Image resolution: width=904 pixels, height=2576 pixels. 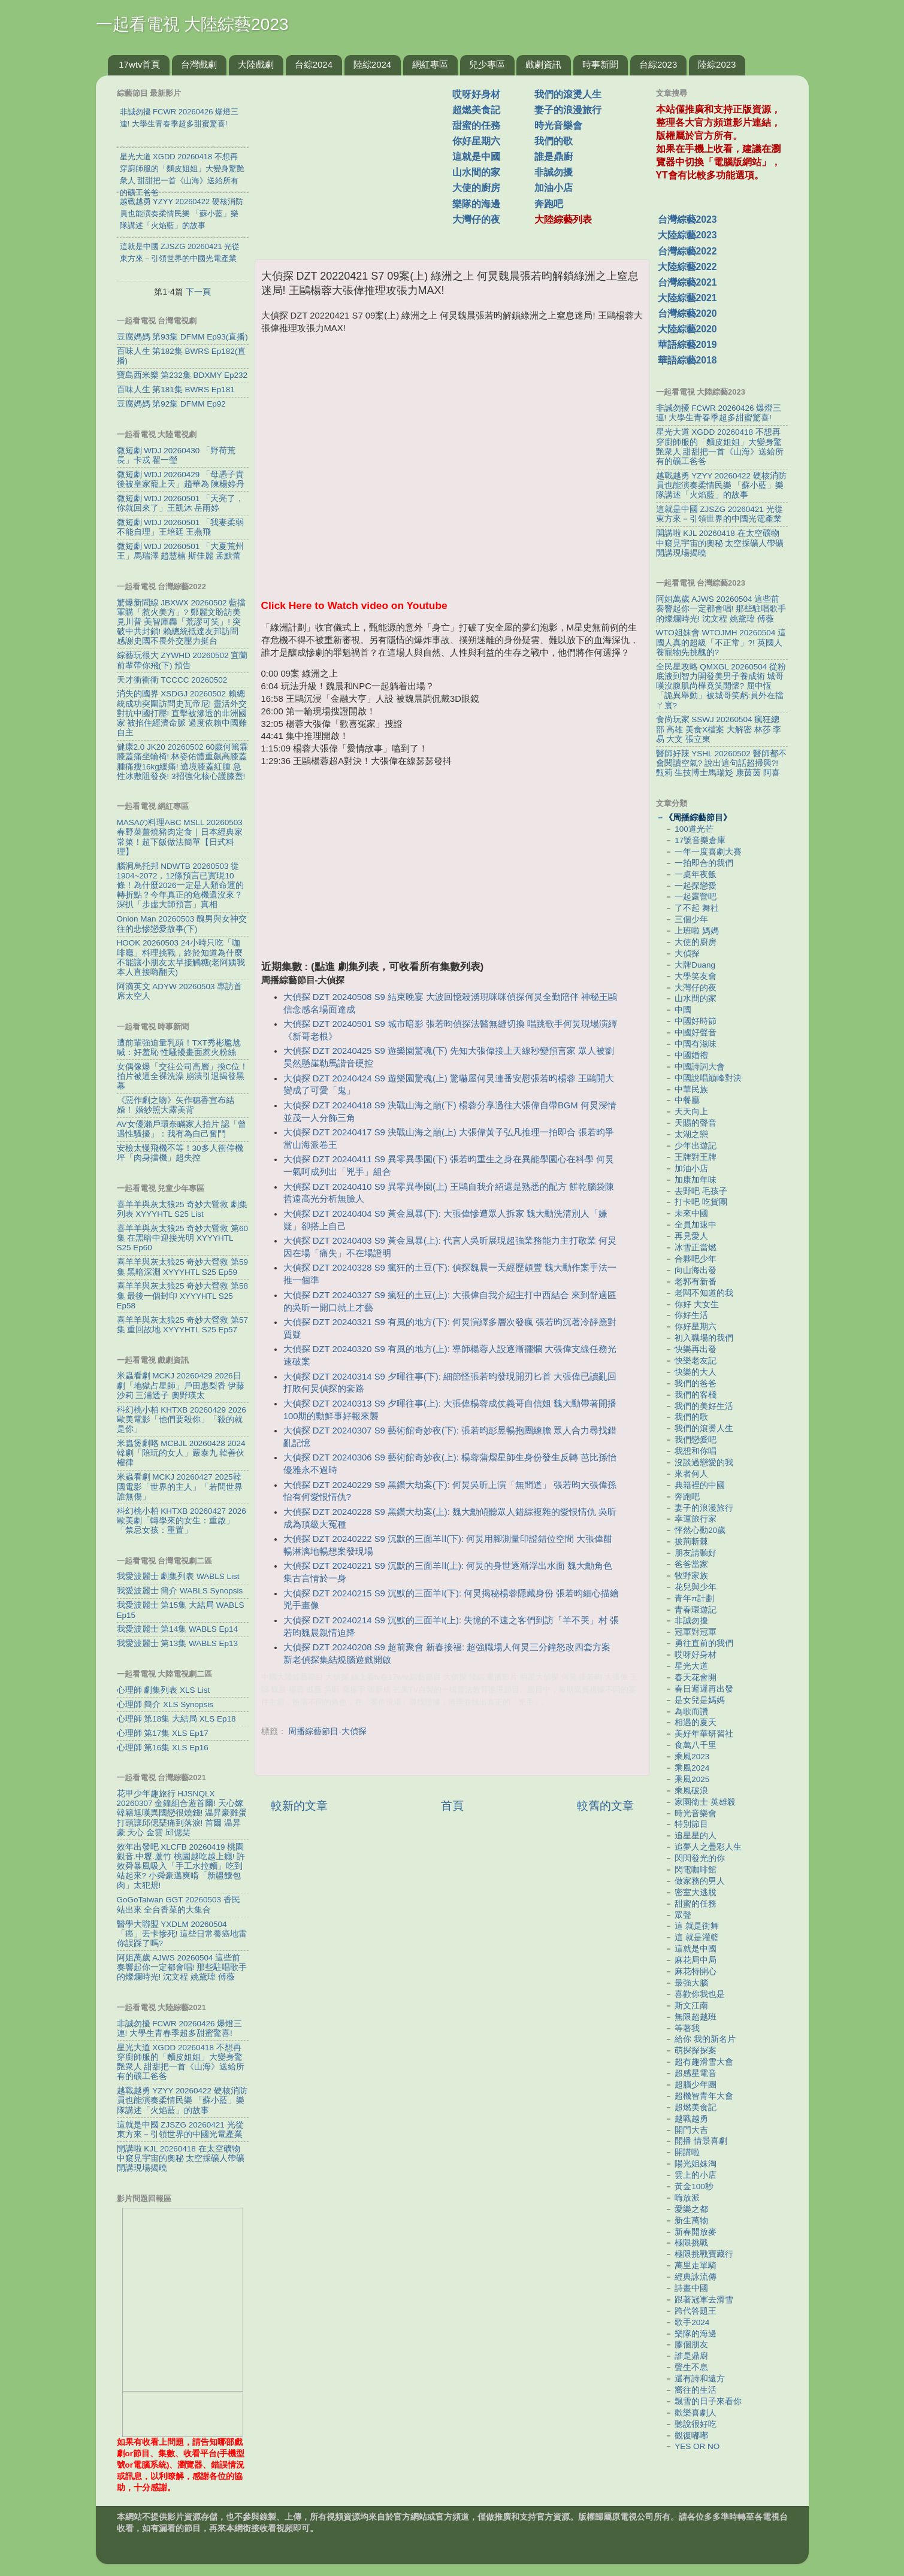 What do you see at coordinates (553, 188) in the screenshot?
I see `加油小店` at bounding box center [553, 188].